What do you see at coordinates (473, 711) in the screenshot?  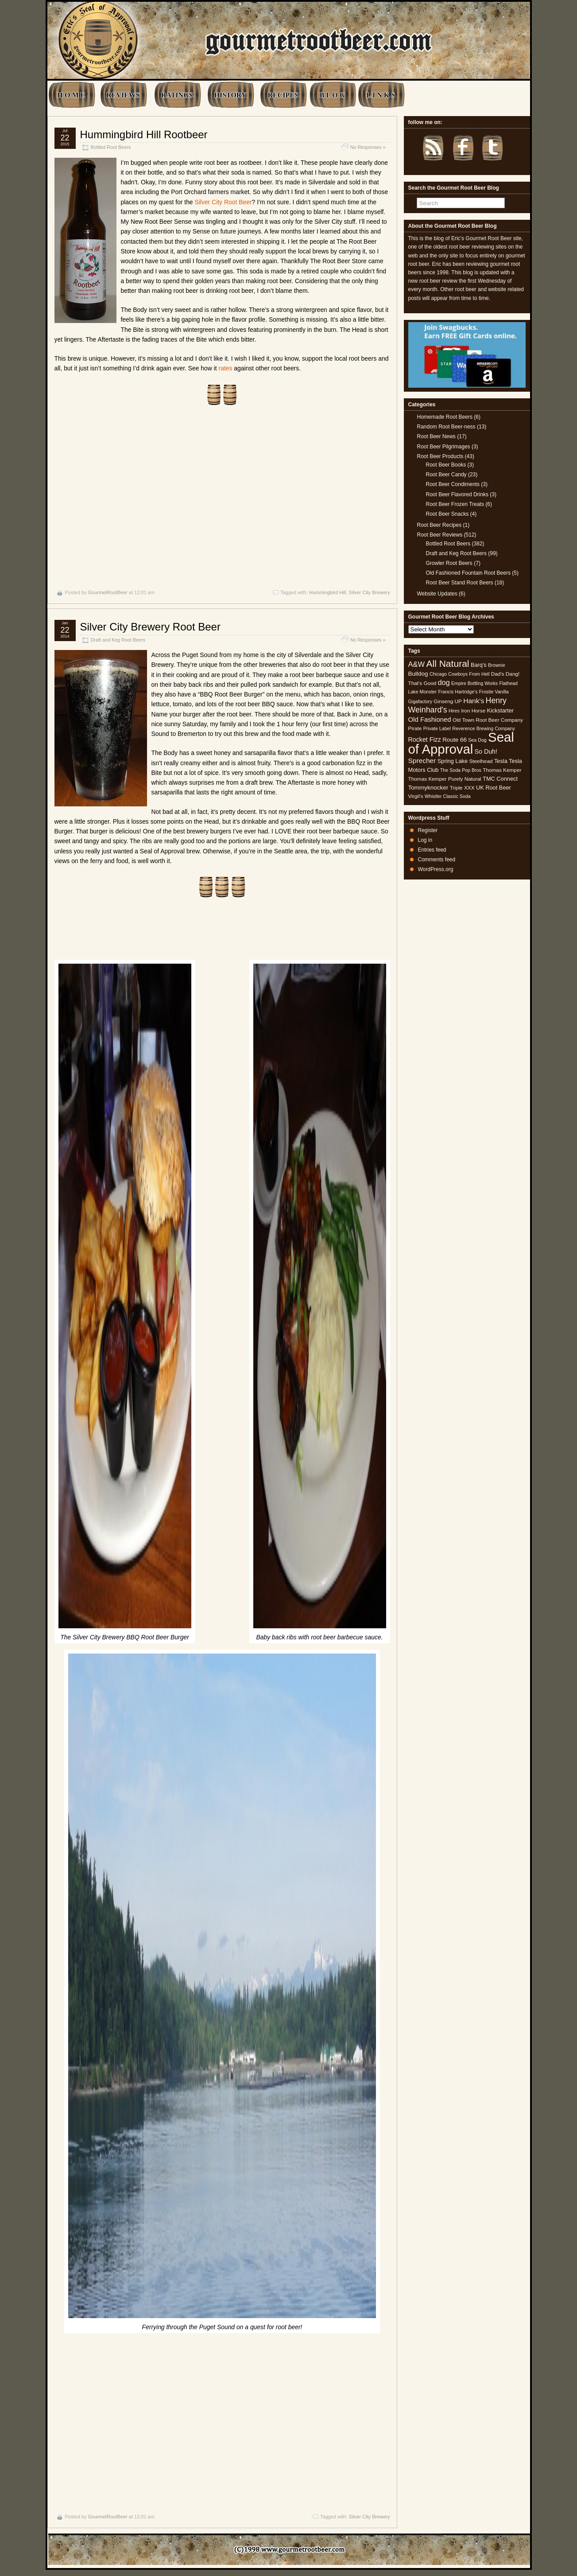 I see `Iron Horse [Iron Horse (5 items)]` at bounding box center [473, 711].